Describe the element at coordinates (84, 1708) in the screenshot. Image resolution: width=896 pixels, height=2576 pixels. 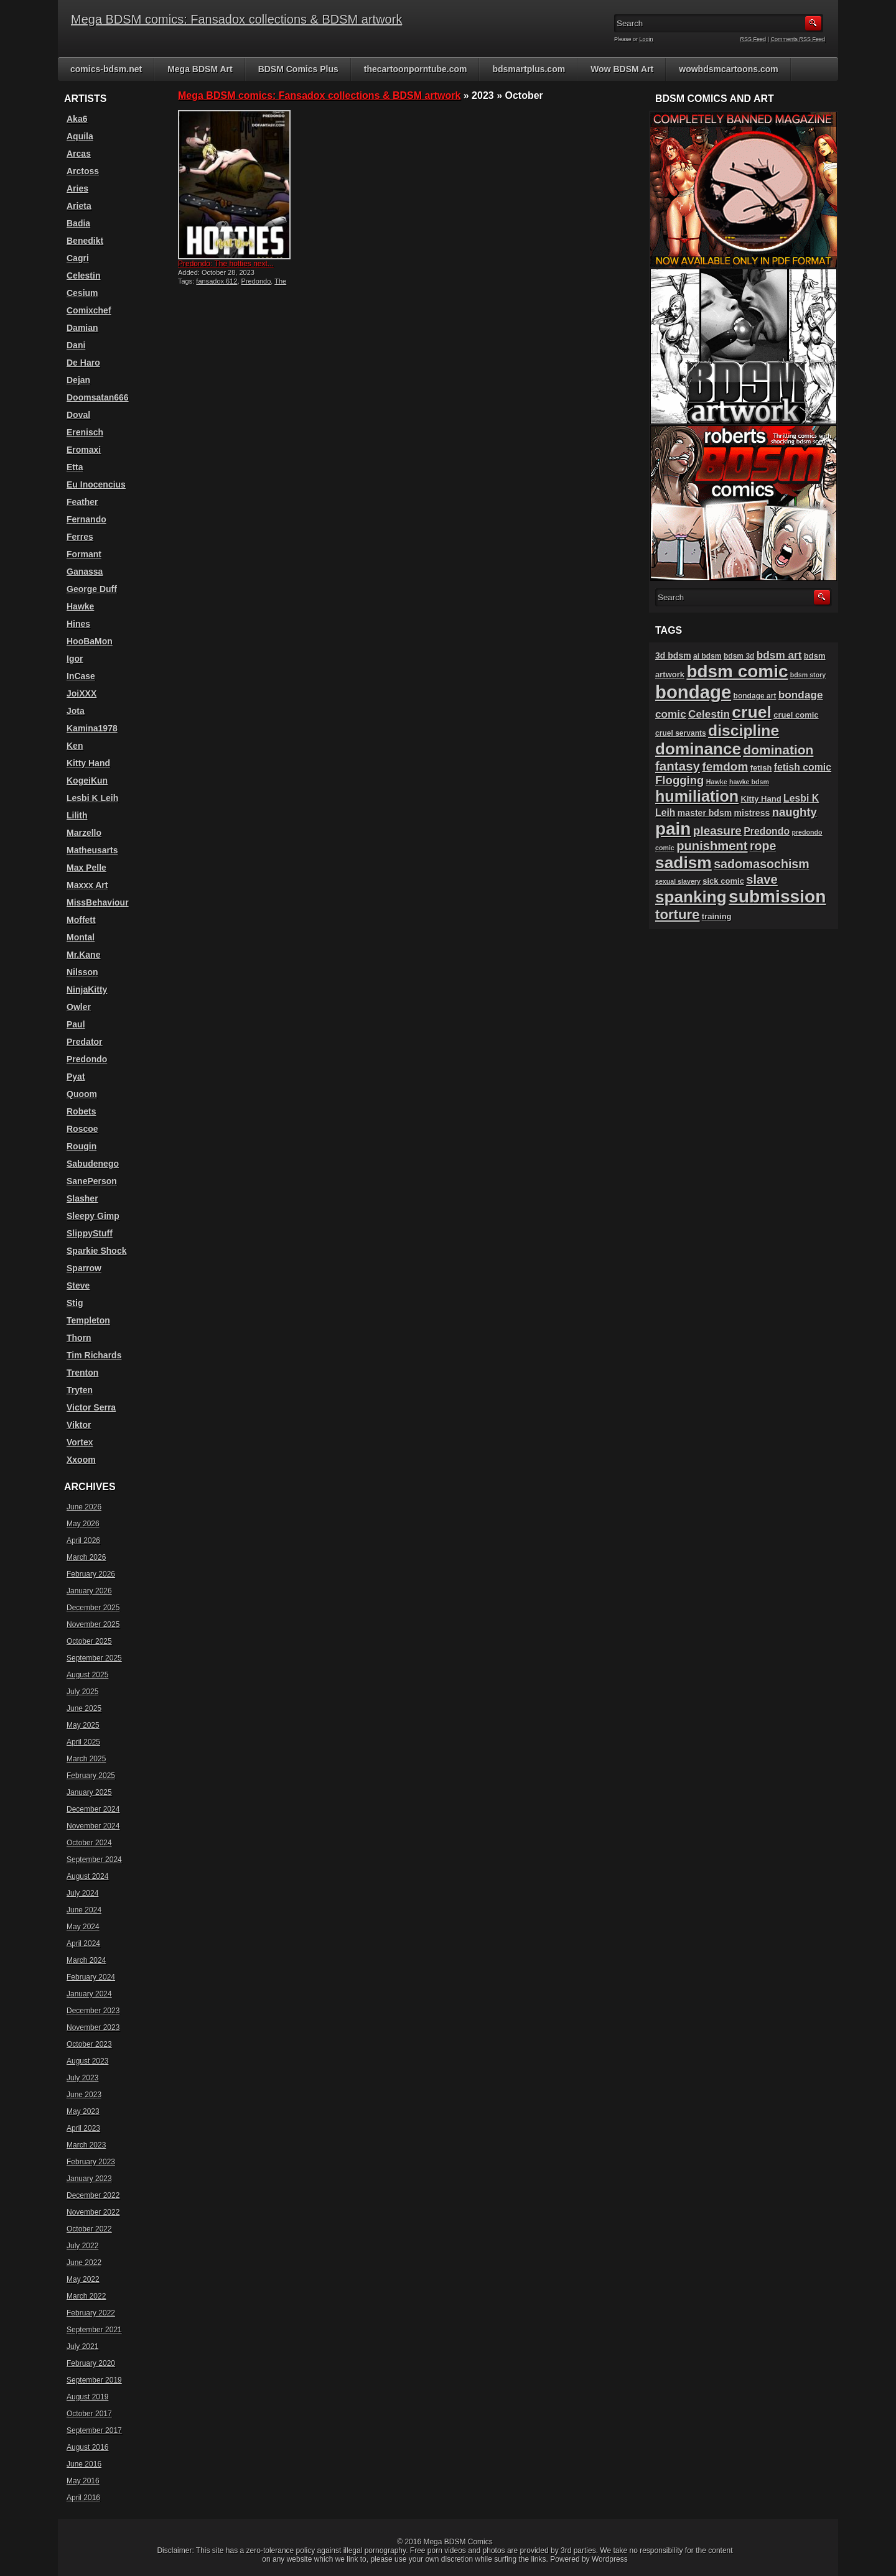
I see `June 2025` at that location.